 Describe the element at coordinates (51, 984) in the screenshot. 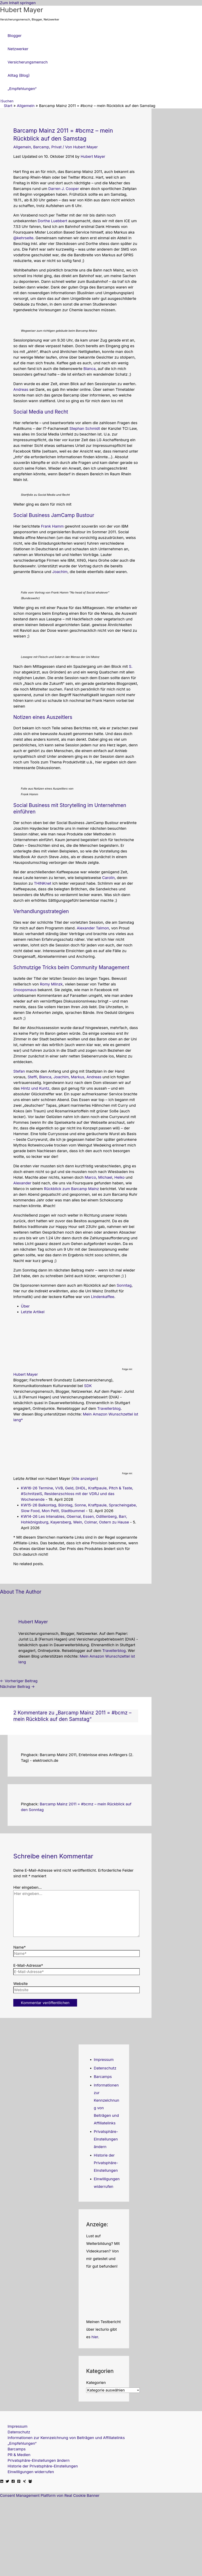

I see `Romy Mlinzk` at that location.